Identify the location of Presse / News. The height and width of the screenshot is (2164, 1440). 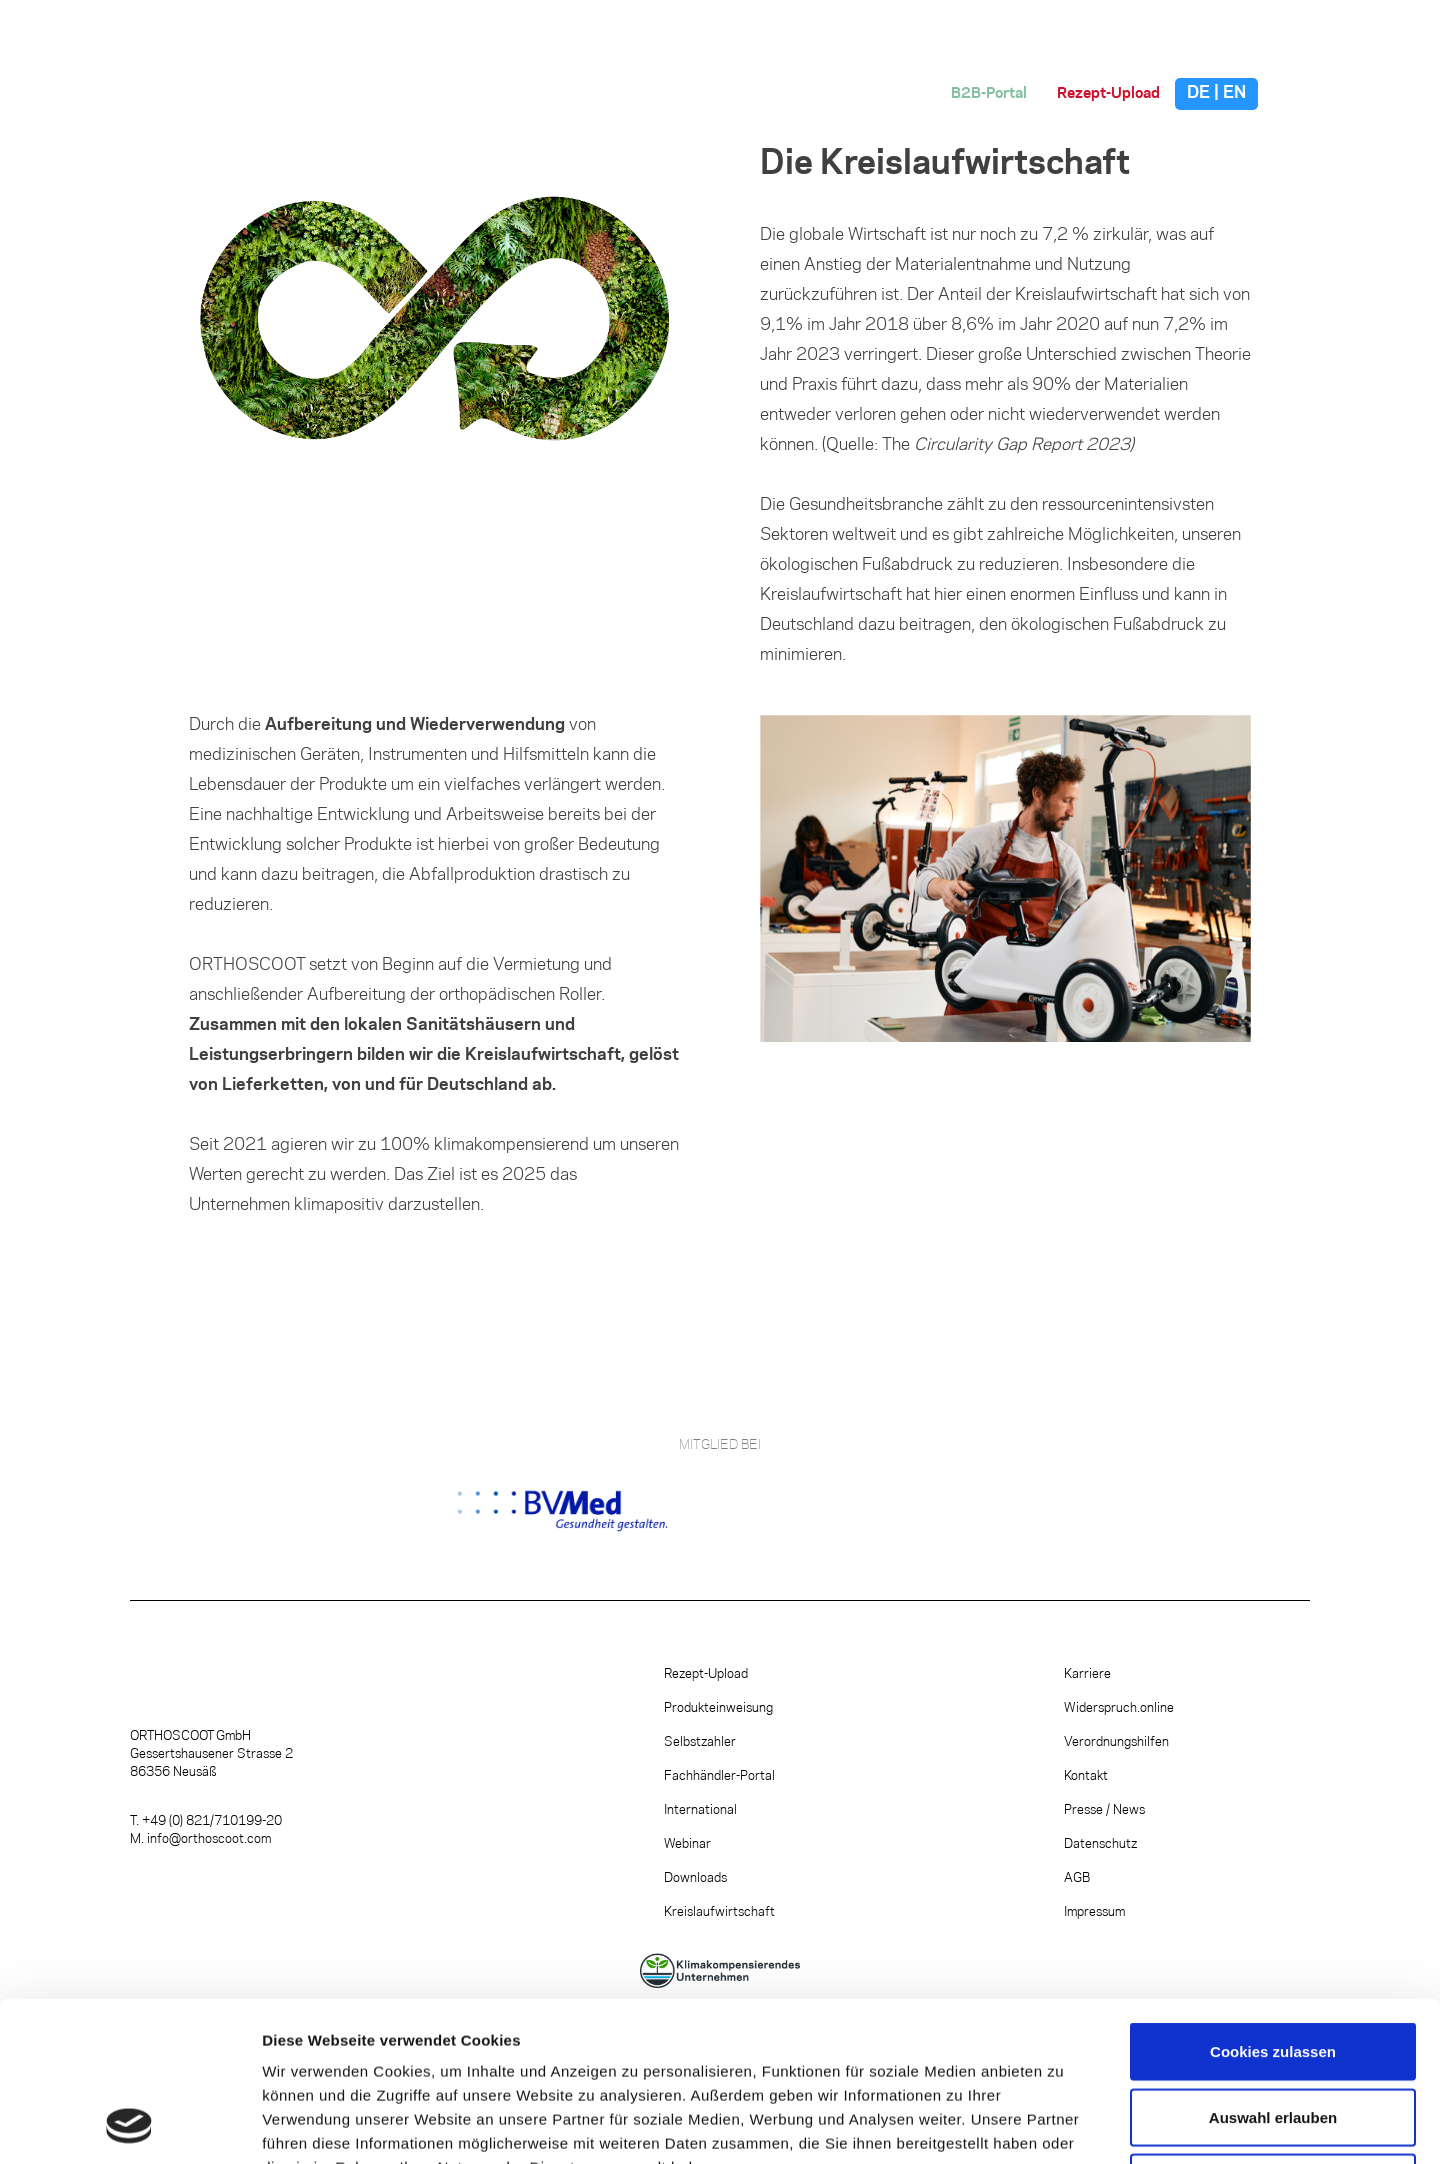
(1104, 1810).